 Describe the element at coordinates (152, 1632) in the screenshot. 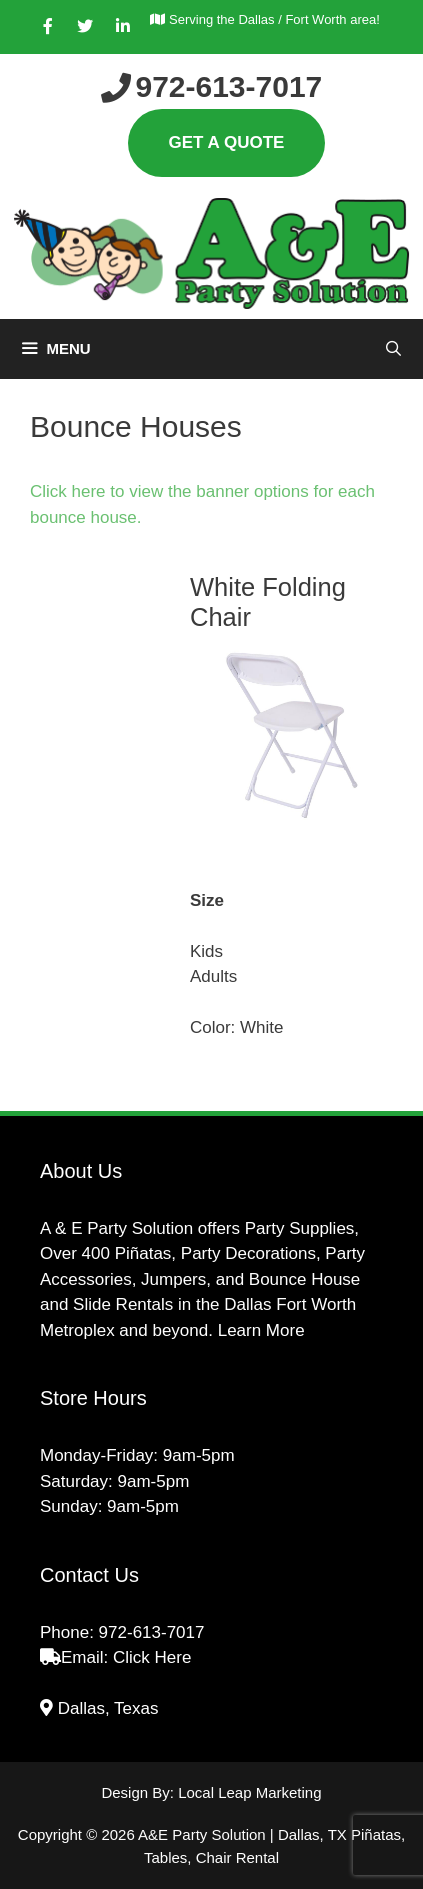

I see `972-613-7017` at that location.